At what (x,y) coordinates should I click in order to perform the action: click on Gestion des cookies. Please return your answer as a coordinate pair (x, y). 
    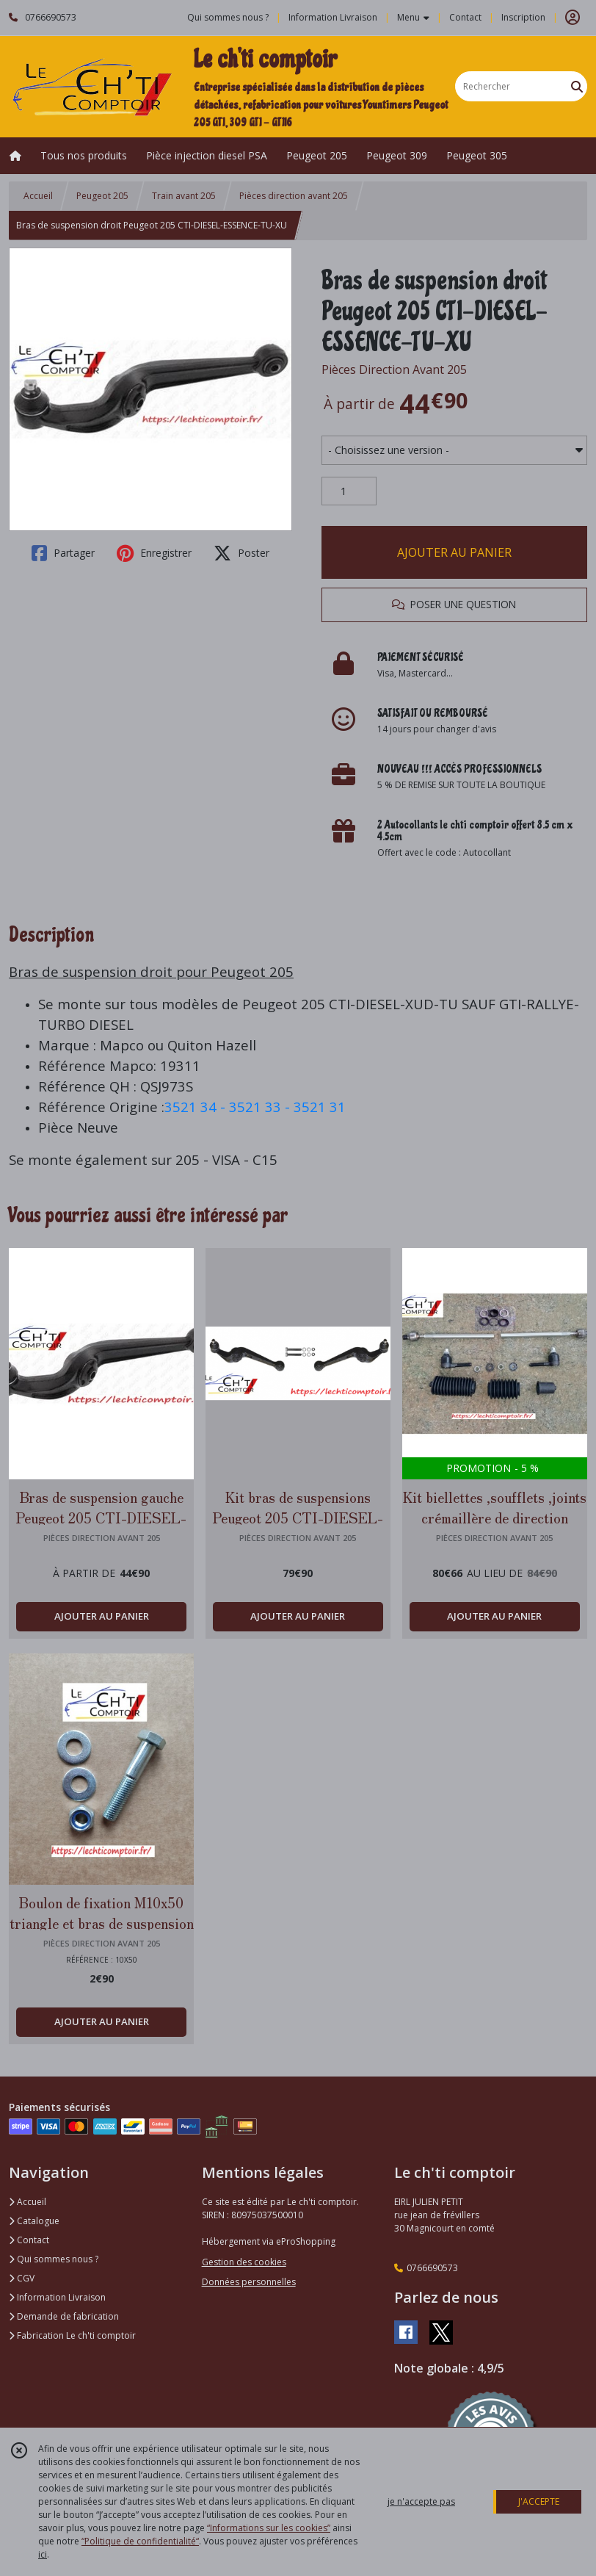
    Looking at the image, I should click on (244, 2262).